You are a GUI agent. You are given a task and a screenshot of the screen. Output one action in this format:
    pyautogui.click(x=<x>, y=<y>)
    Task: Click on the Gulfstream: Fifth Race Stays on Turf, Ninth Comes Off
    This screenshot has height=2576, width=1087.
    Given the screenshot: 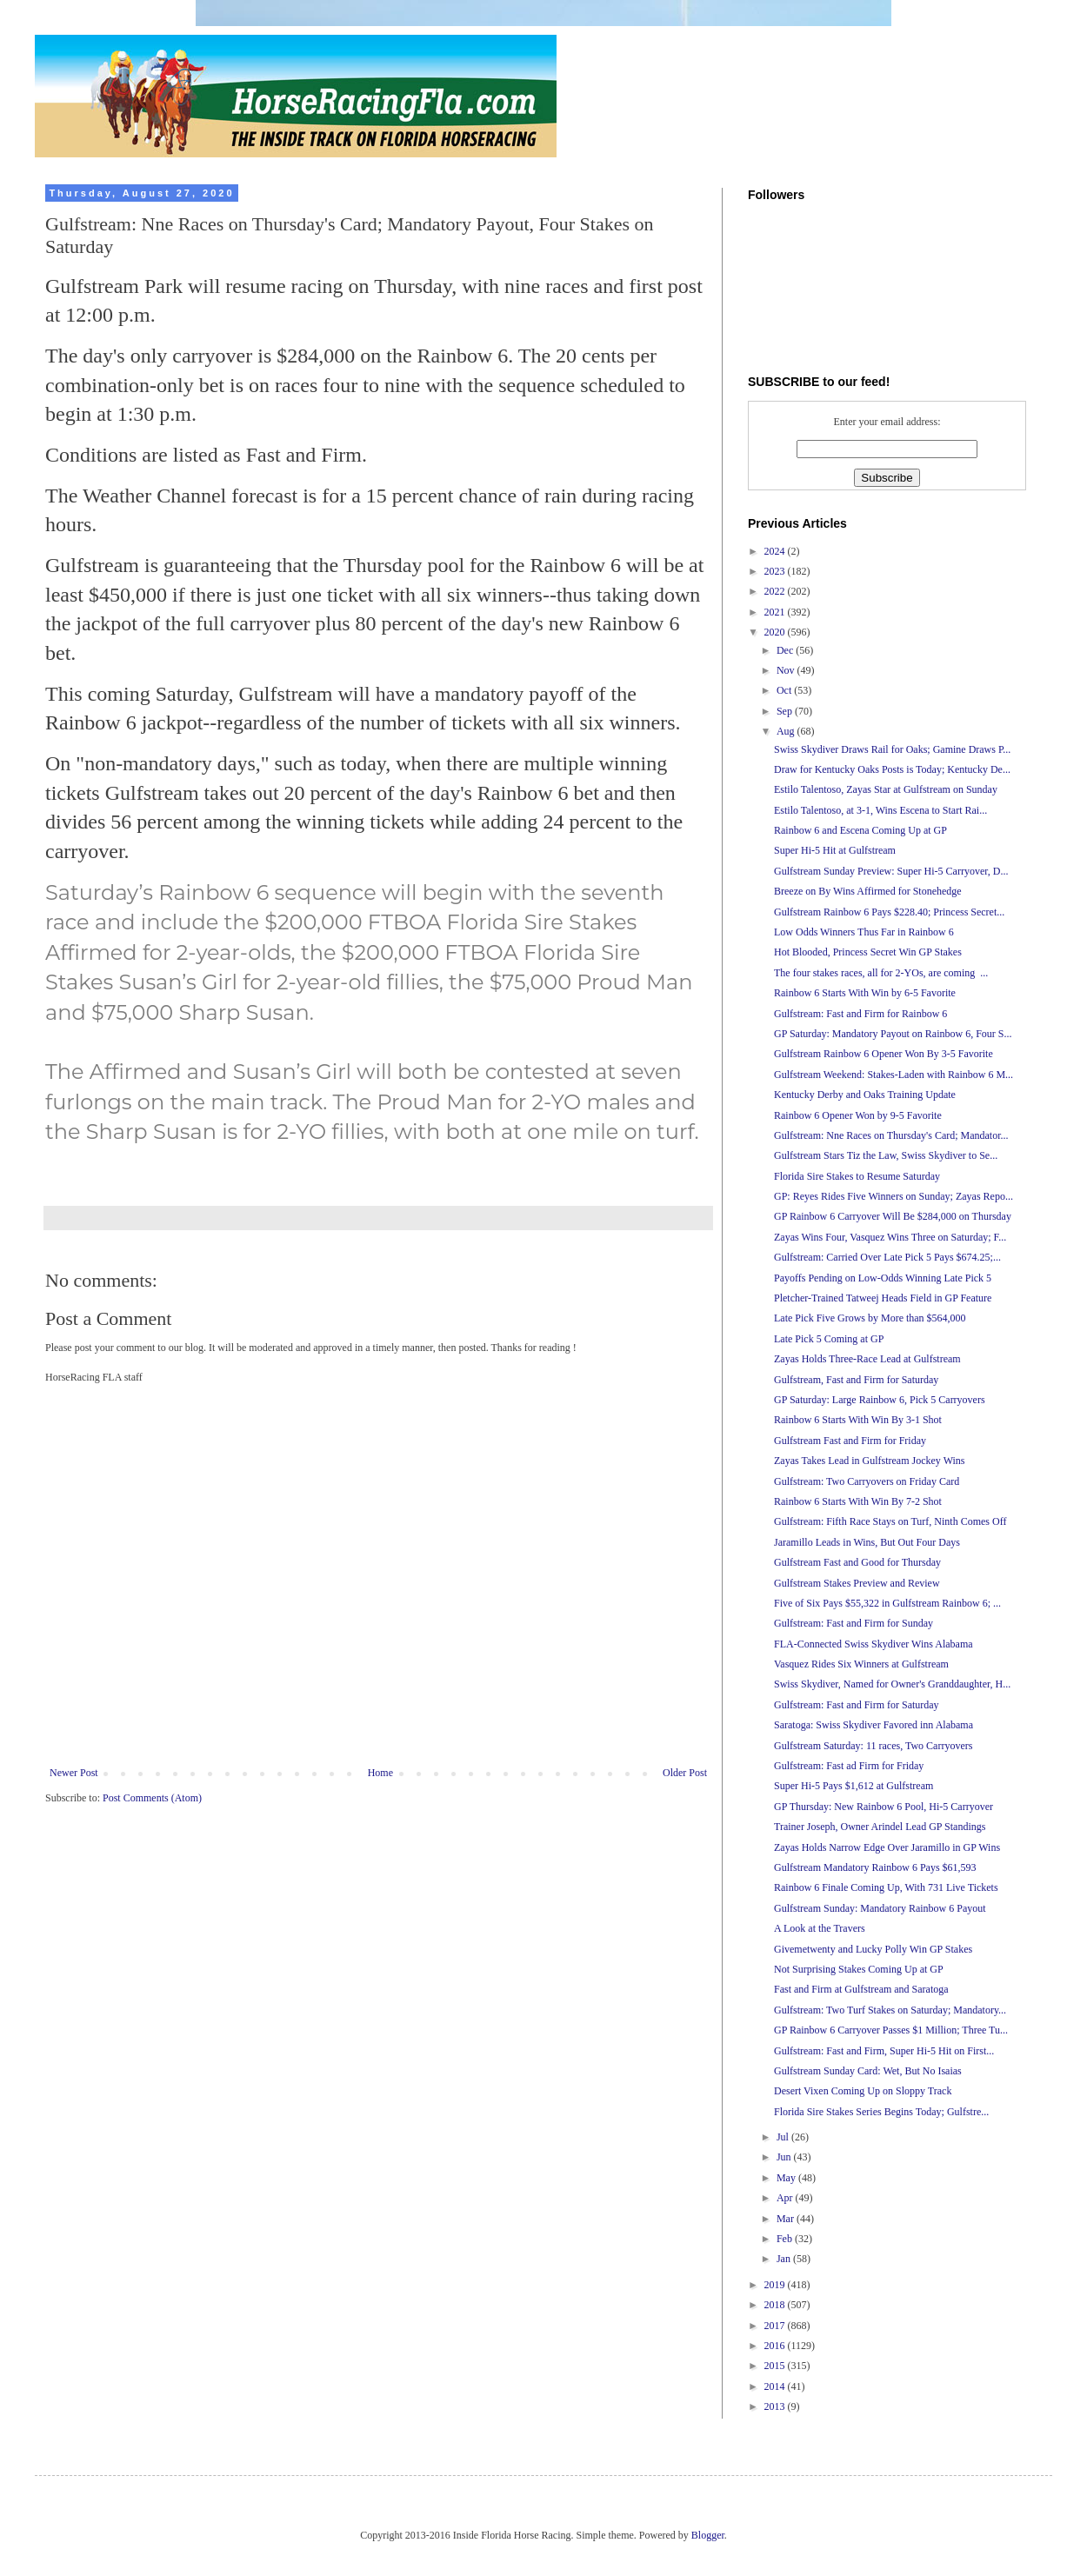 What is the action you would take?
    pyautogui.click(x=890, y=1521)
    